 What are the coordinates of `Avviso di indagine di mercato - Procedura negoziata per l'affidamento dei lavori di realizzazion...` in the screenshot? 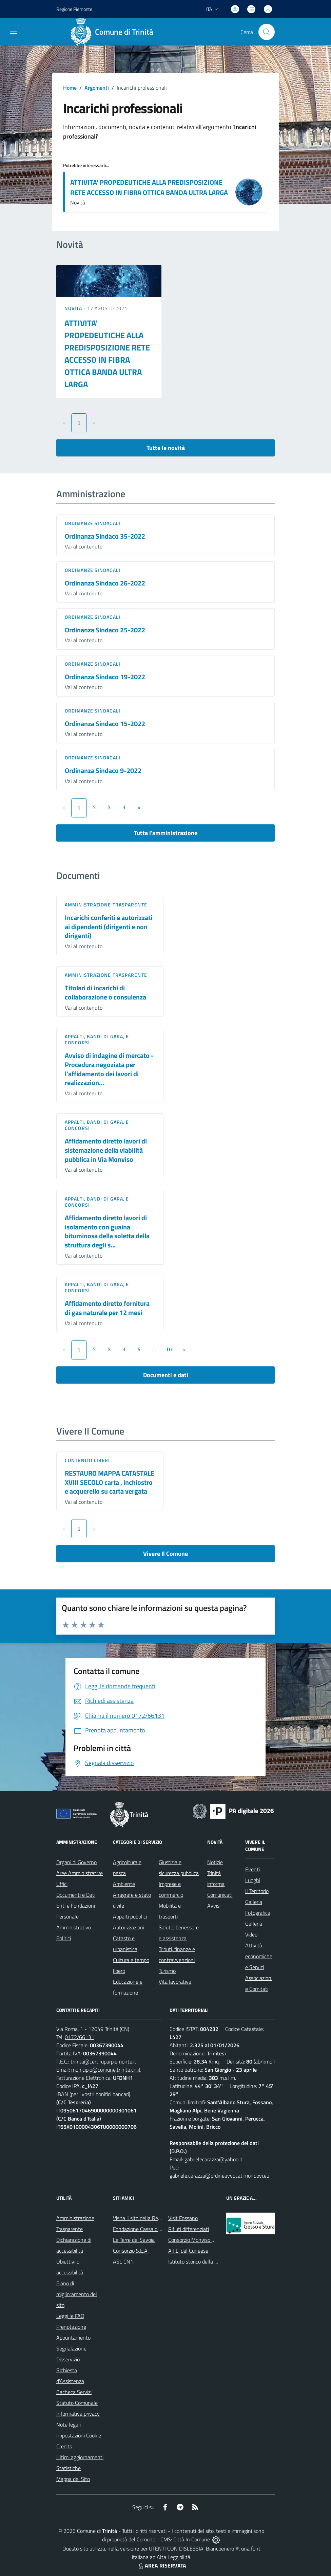 It's located at (109, 1069).